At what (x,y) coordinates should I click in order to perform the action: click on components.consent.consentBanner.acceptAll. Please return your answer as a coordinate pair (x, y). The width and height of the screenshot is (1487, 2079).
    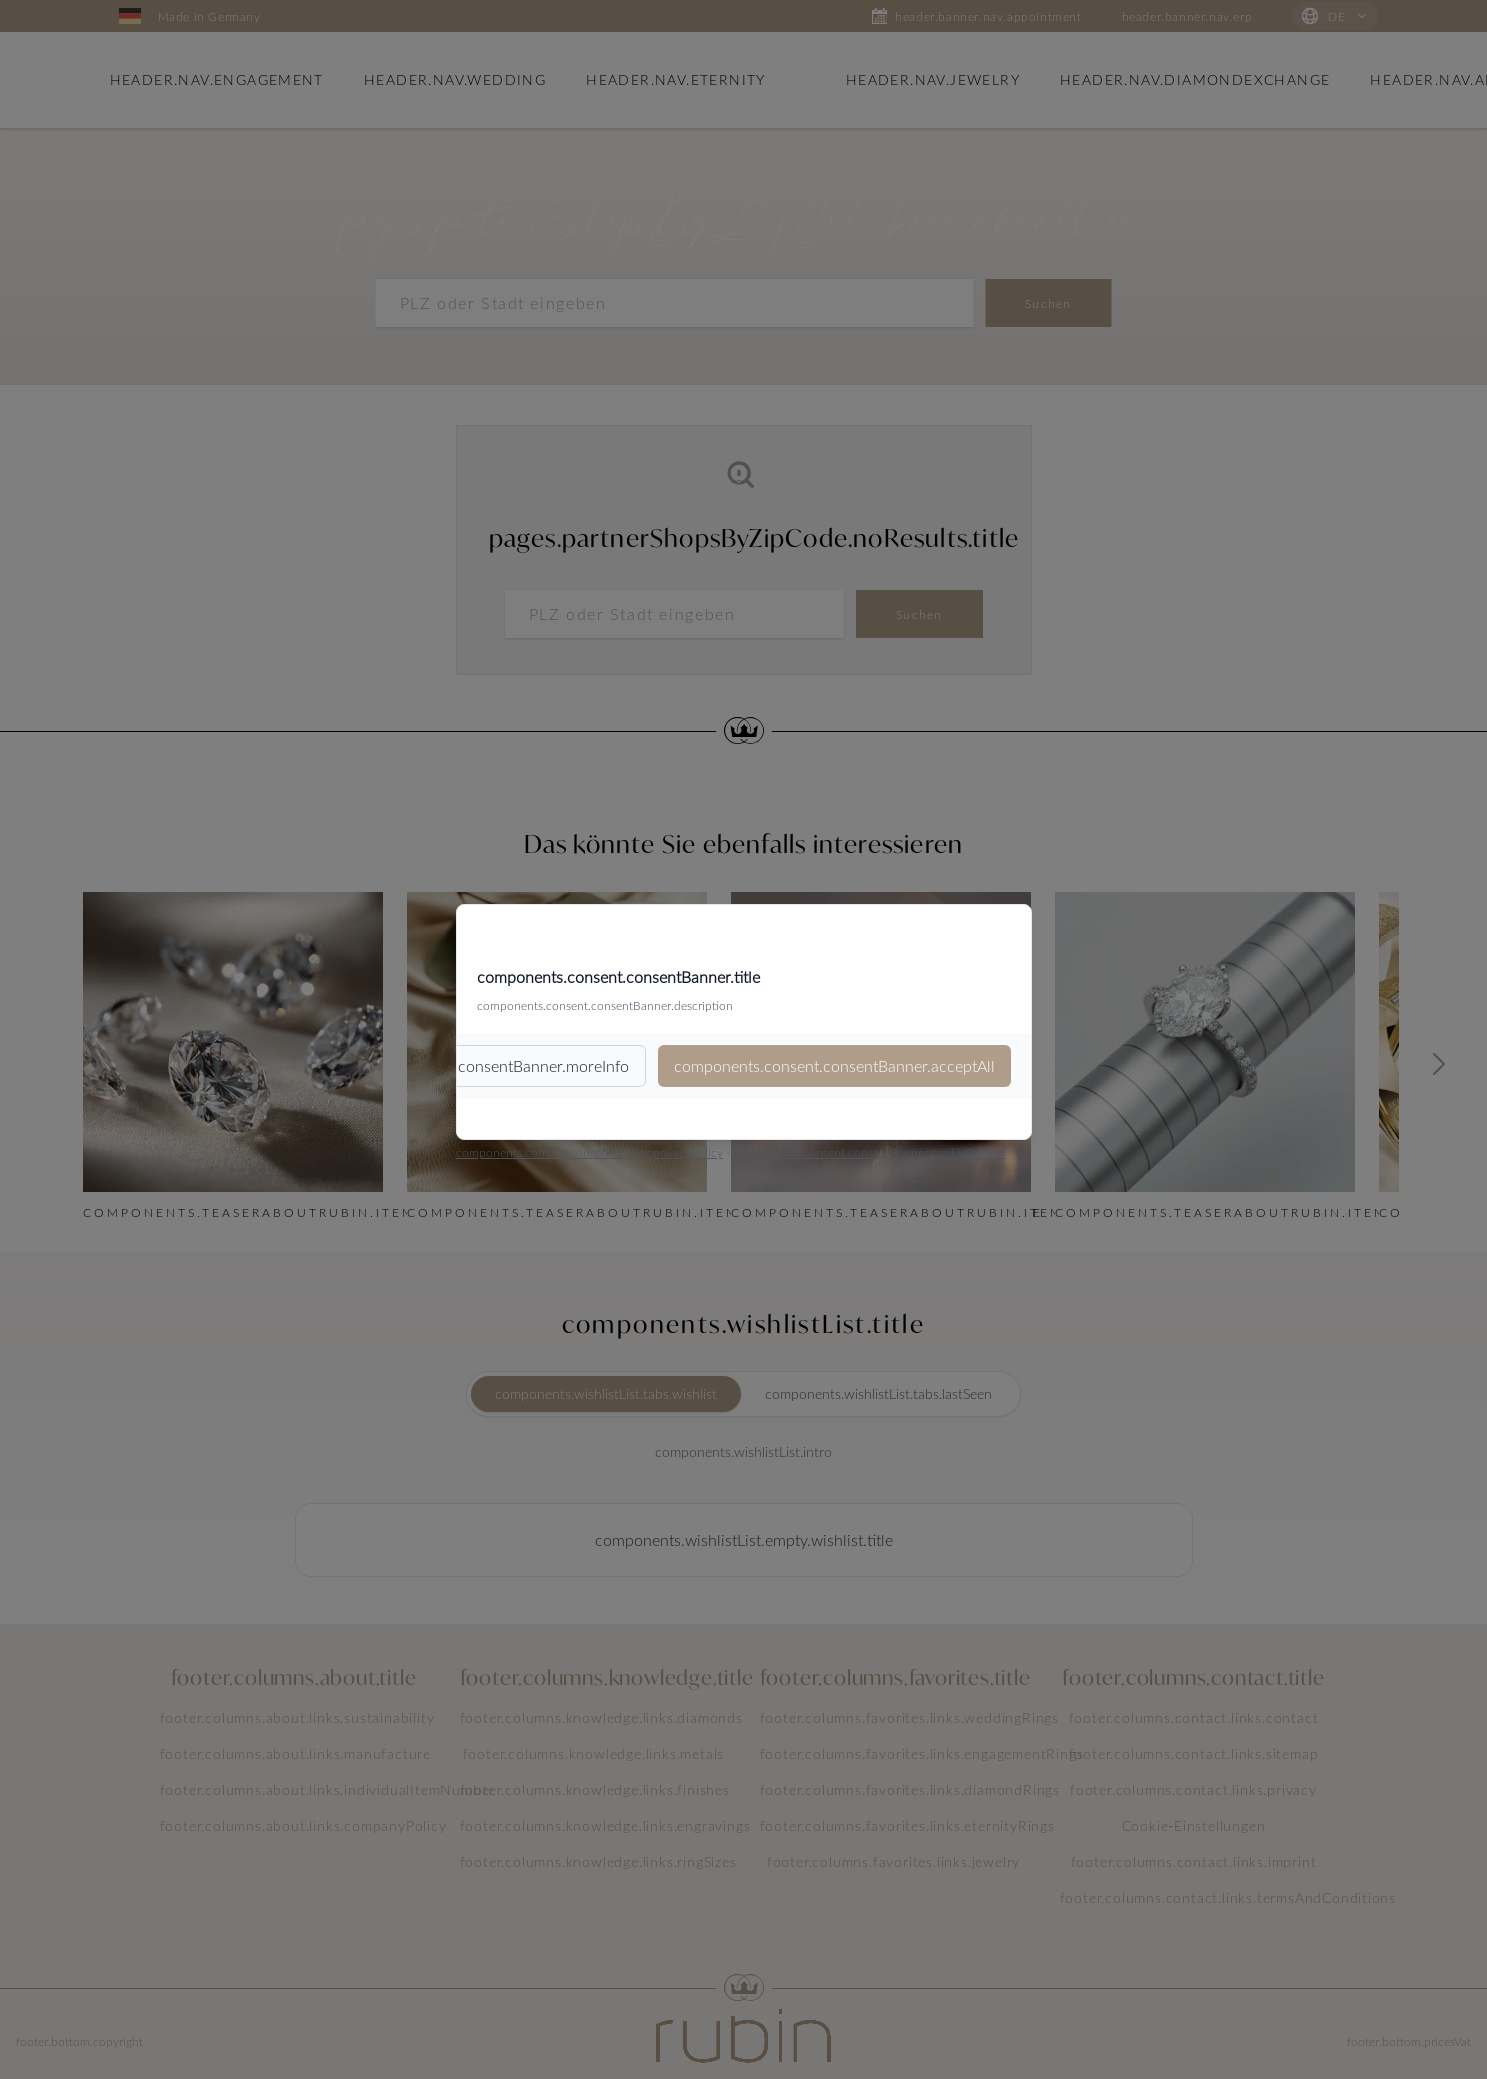
    Looking at the image, I should click on (834, 1065).